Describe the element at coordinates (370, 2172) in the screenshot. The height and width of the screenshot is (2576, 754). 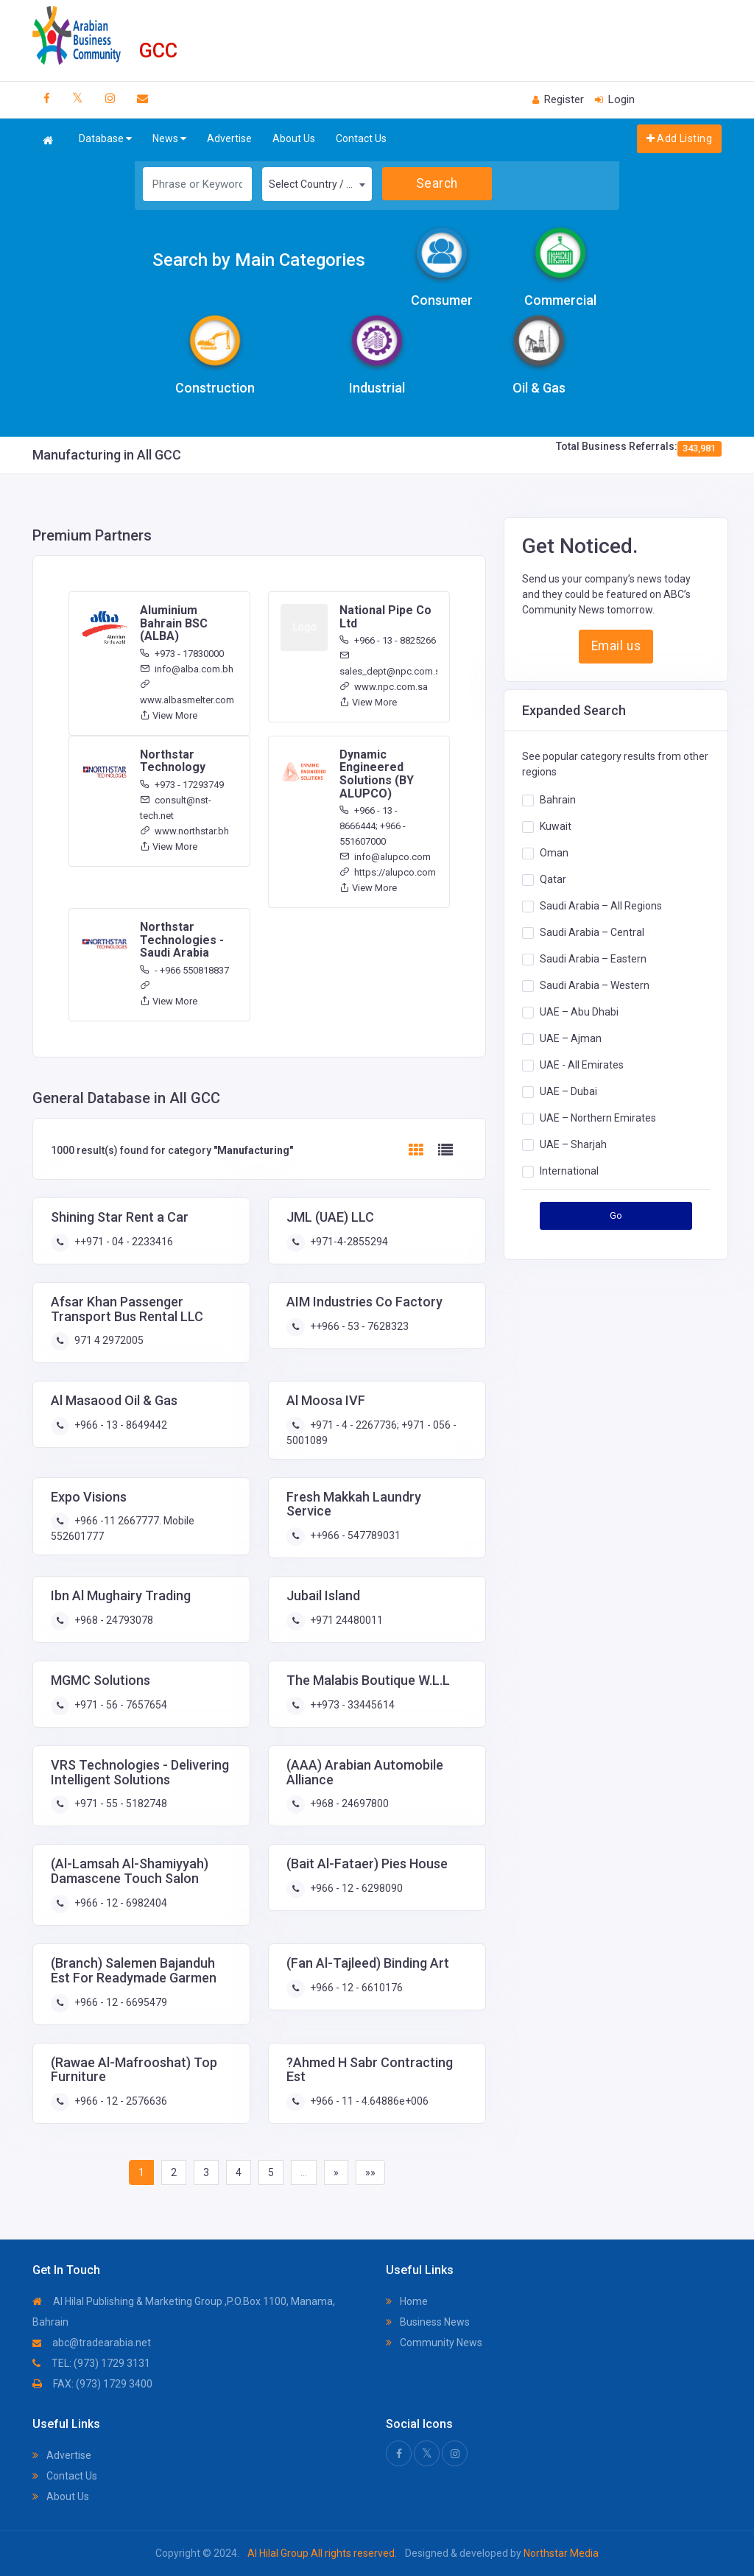
I see `»»` at that location.